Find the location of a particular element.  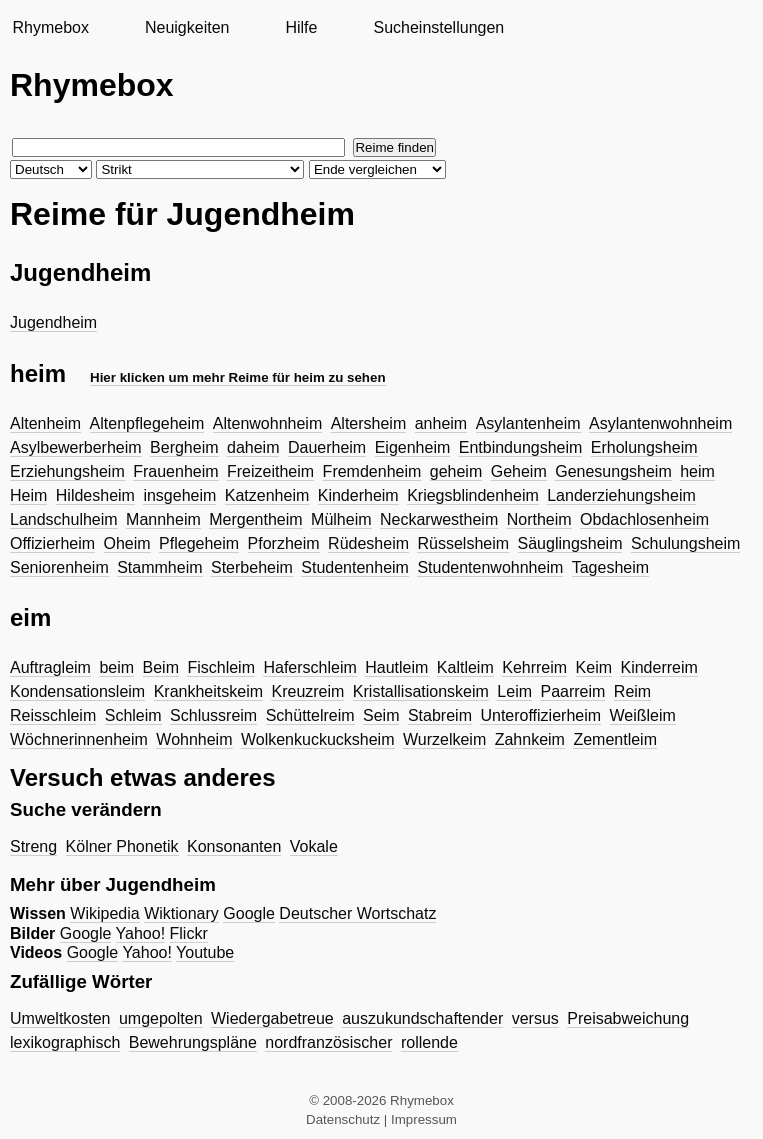

Rhymebox is located at coordinates (50, 27).